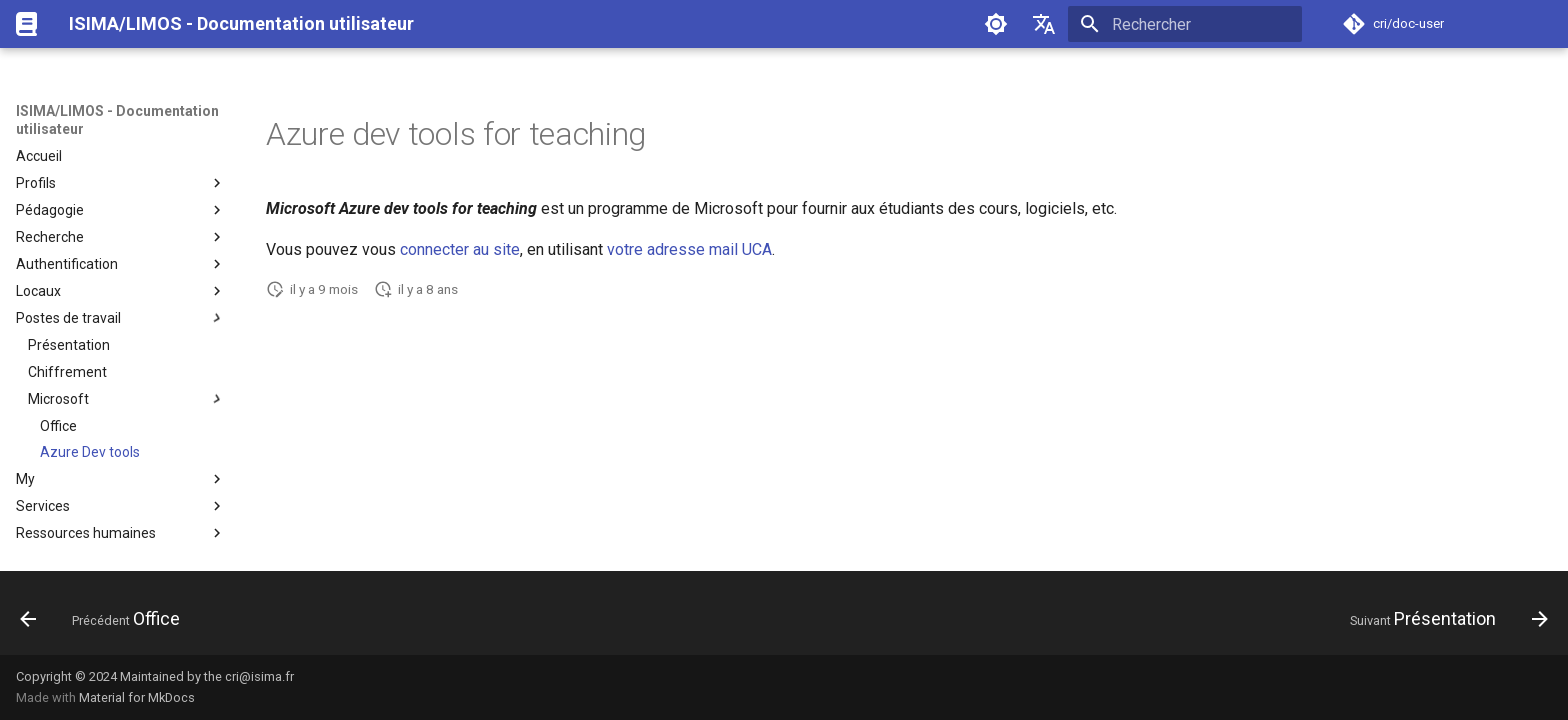  I want to click on [Suivant: Présentation], so click(1441, 619).